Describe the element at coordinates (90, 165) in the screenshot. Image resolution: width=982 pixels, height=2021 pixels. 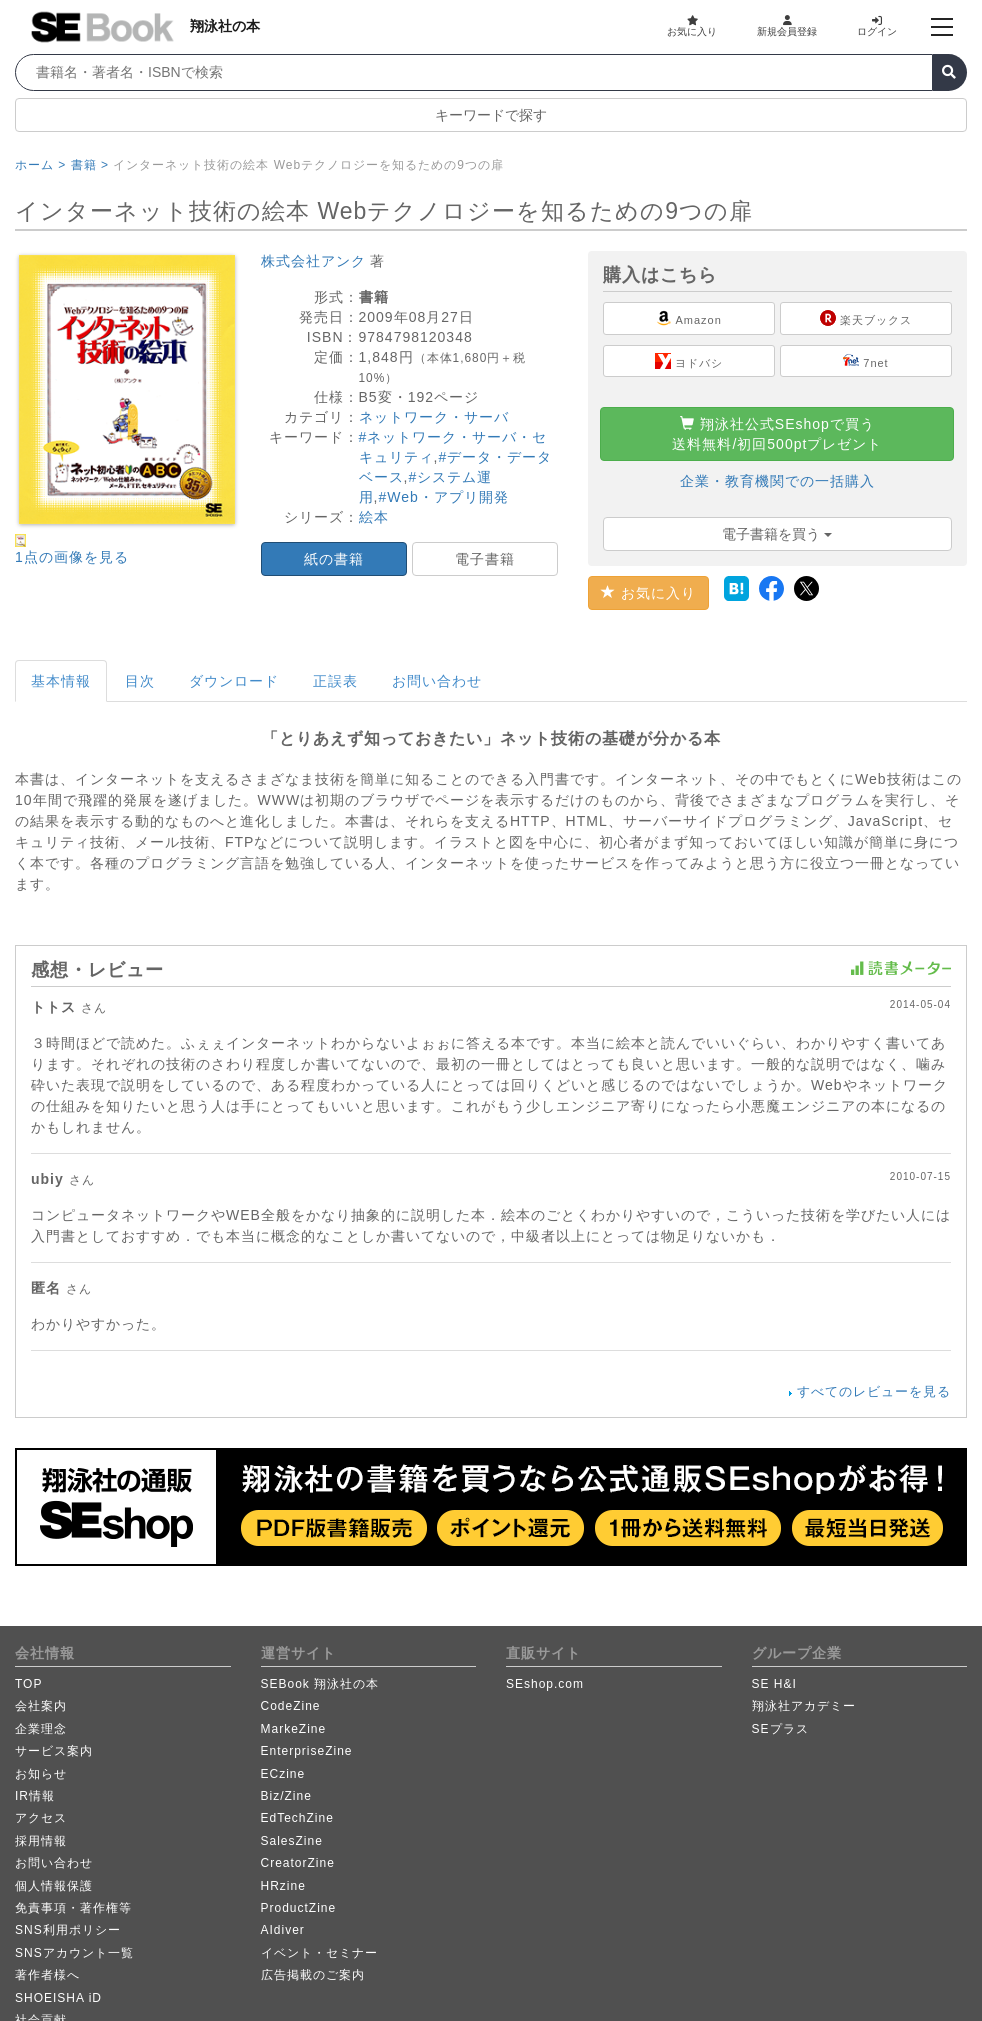
I see `書籍 >` at that location.